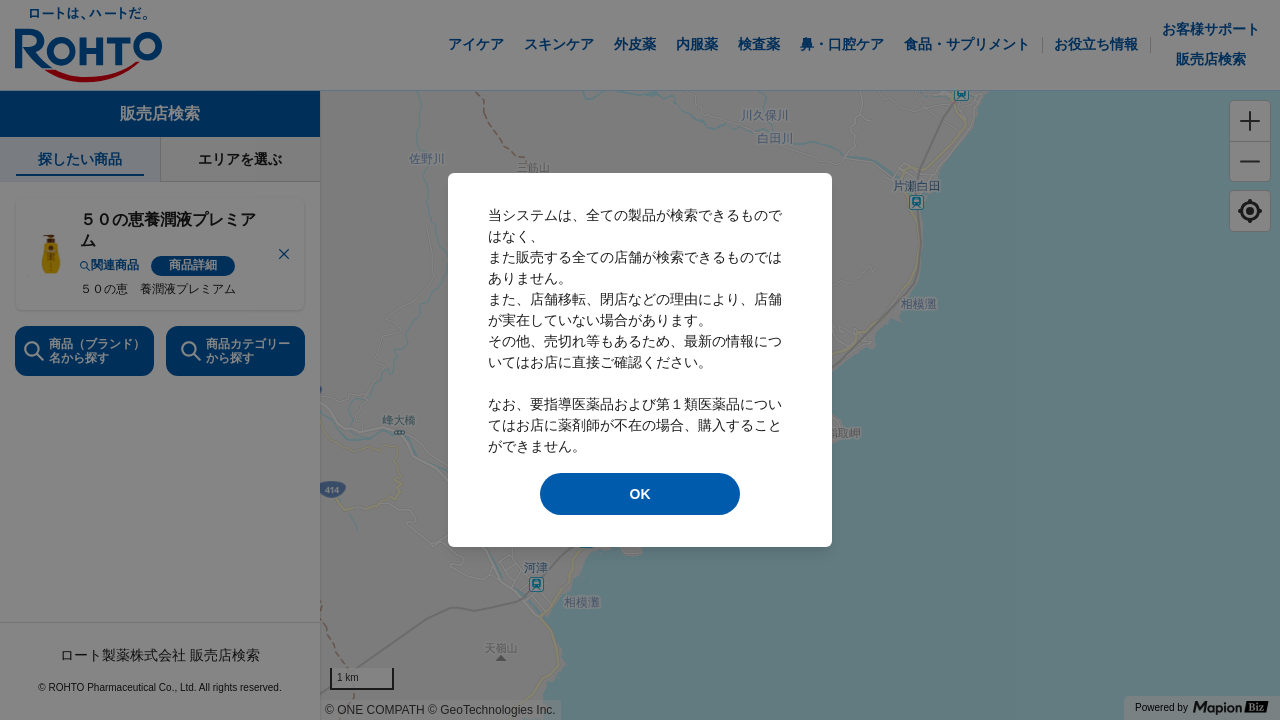 Image resolution: width=1280 pixels, height=720 pixels. Describe the element at coordinates (640, 494) in the screenshot. I see `OK [modal close]` at that location.